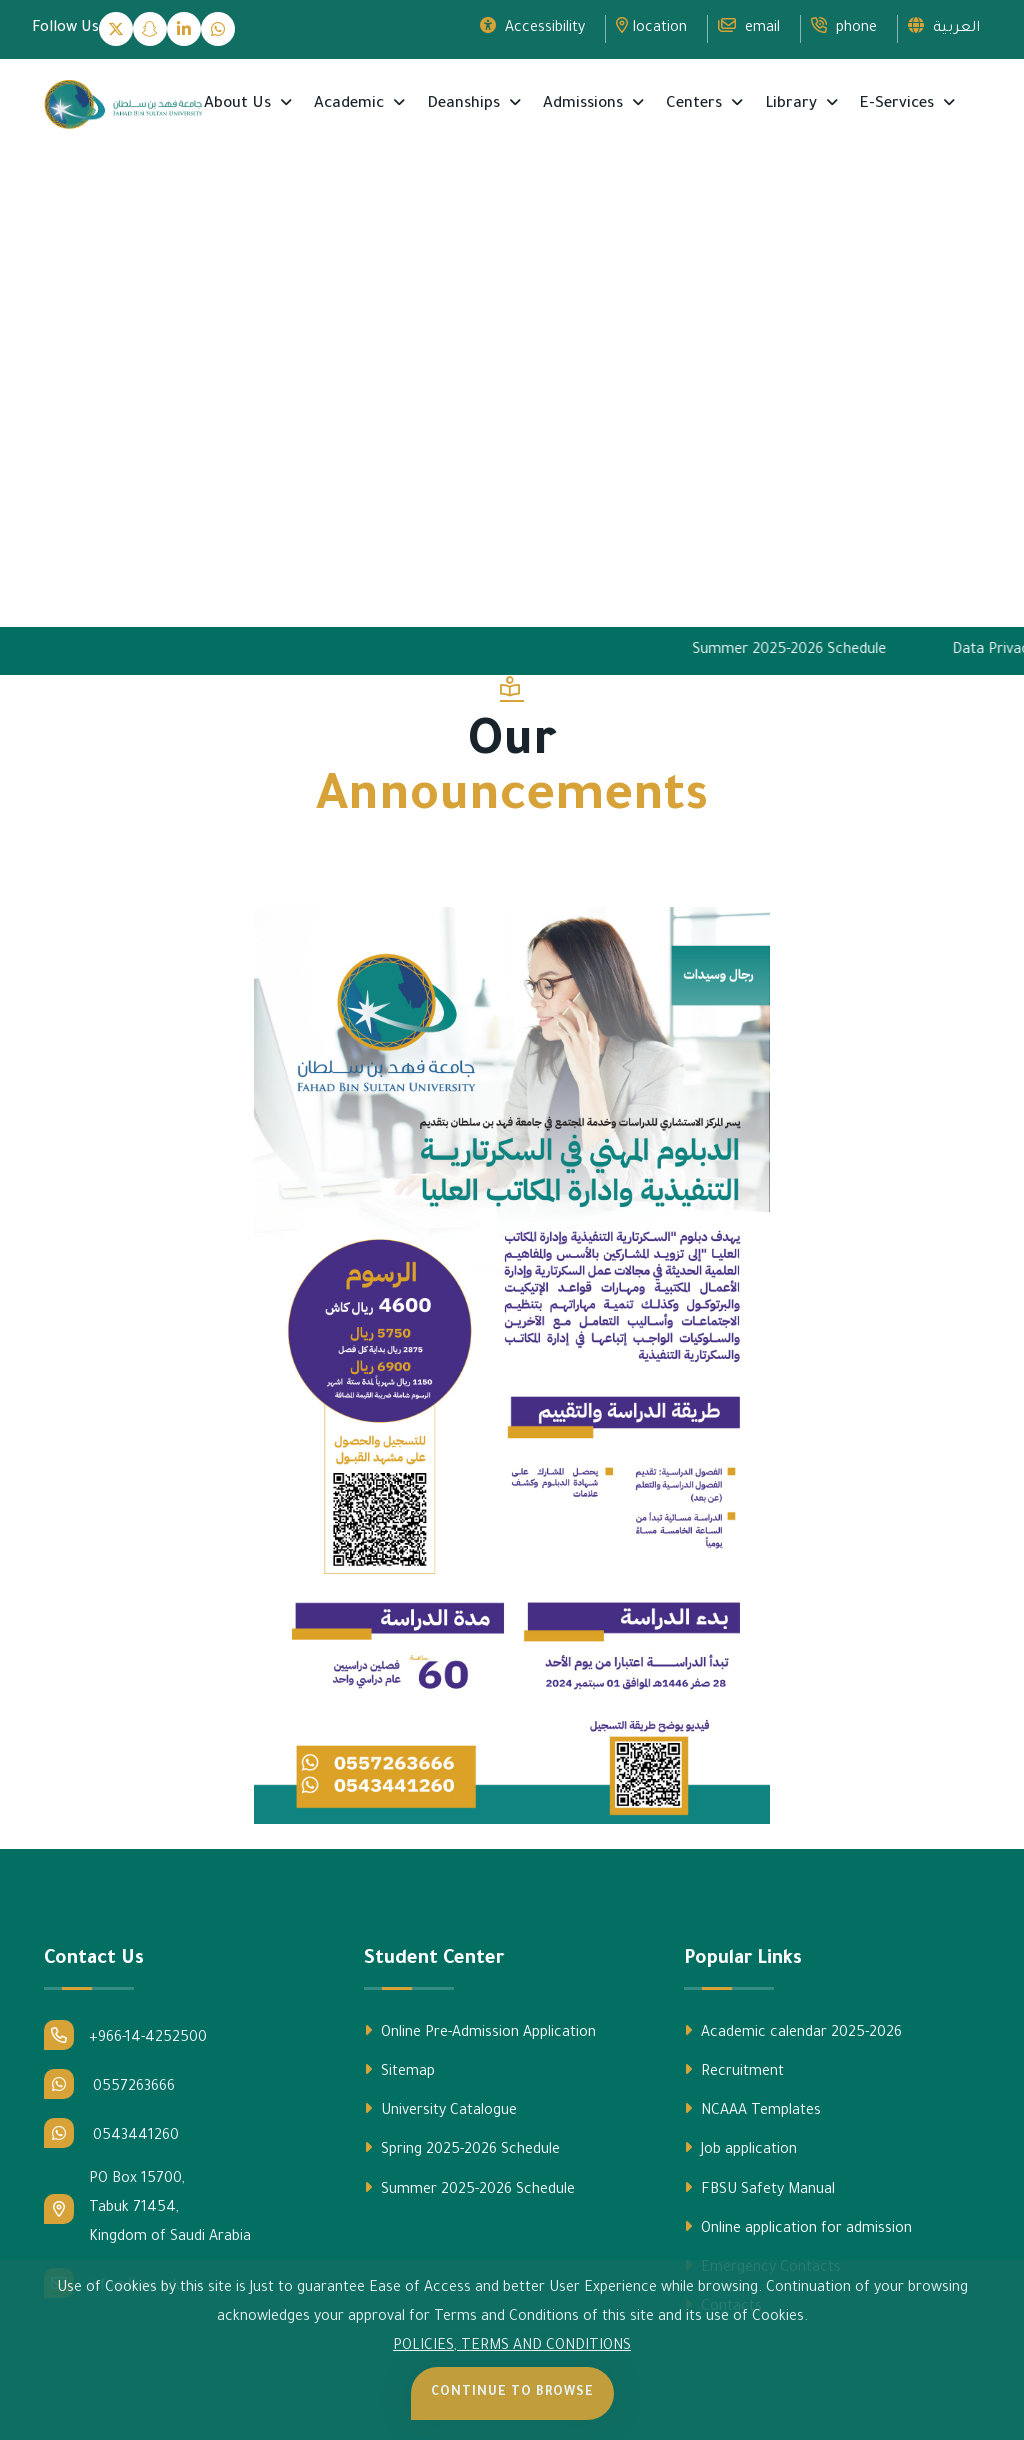 The width and height of the screenshot is (1024, 2440). I want to click on About Us, so click(239, 104).